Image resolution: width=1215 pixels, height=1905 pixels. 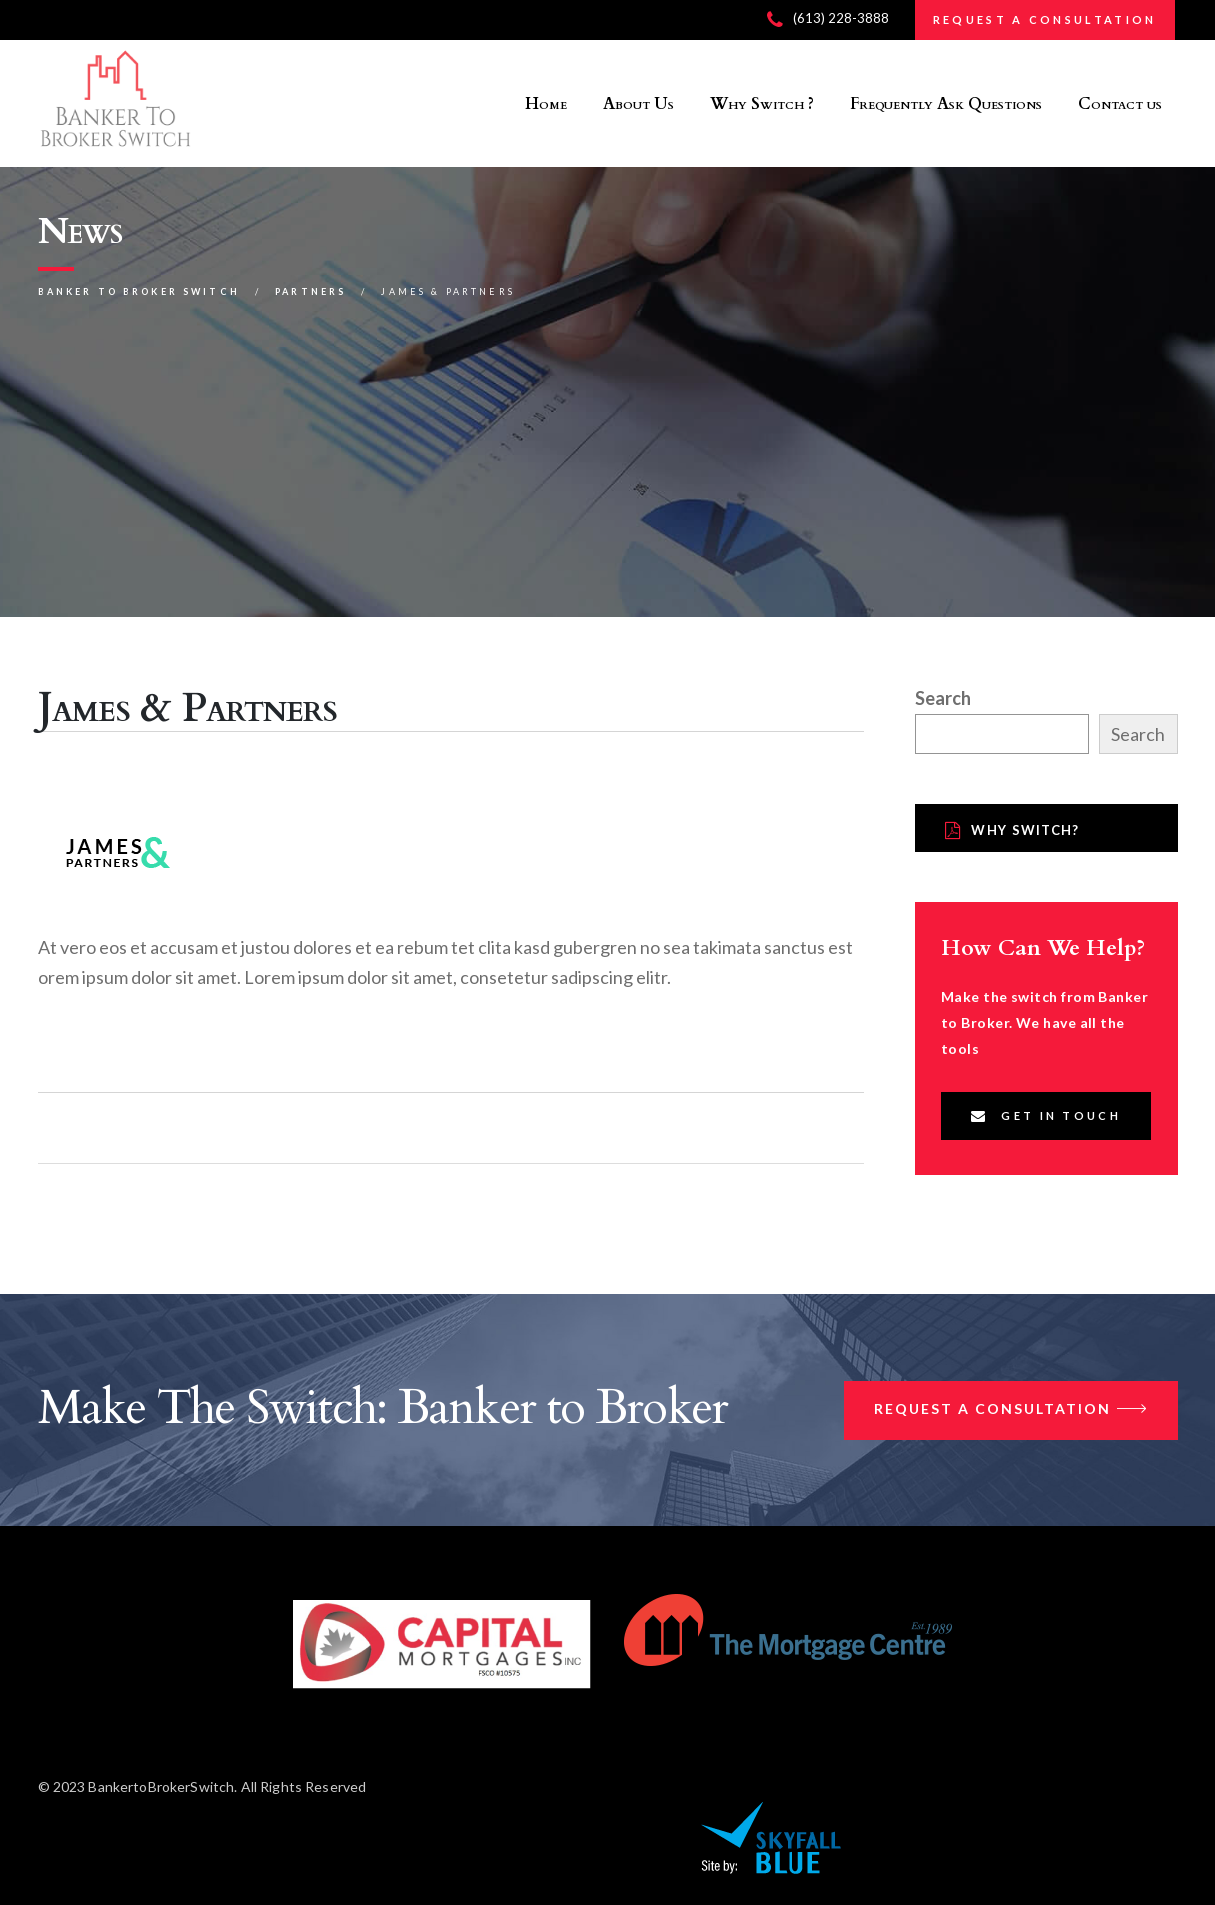 What do you see at coordinates (1046, 1115) in the screenshot?
I see `Get In Touch` at bounding box center [1046, 1115].